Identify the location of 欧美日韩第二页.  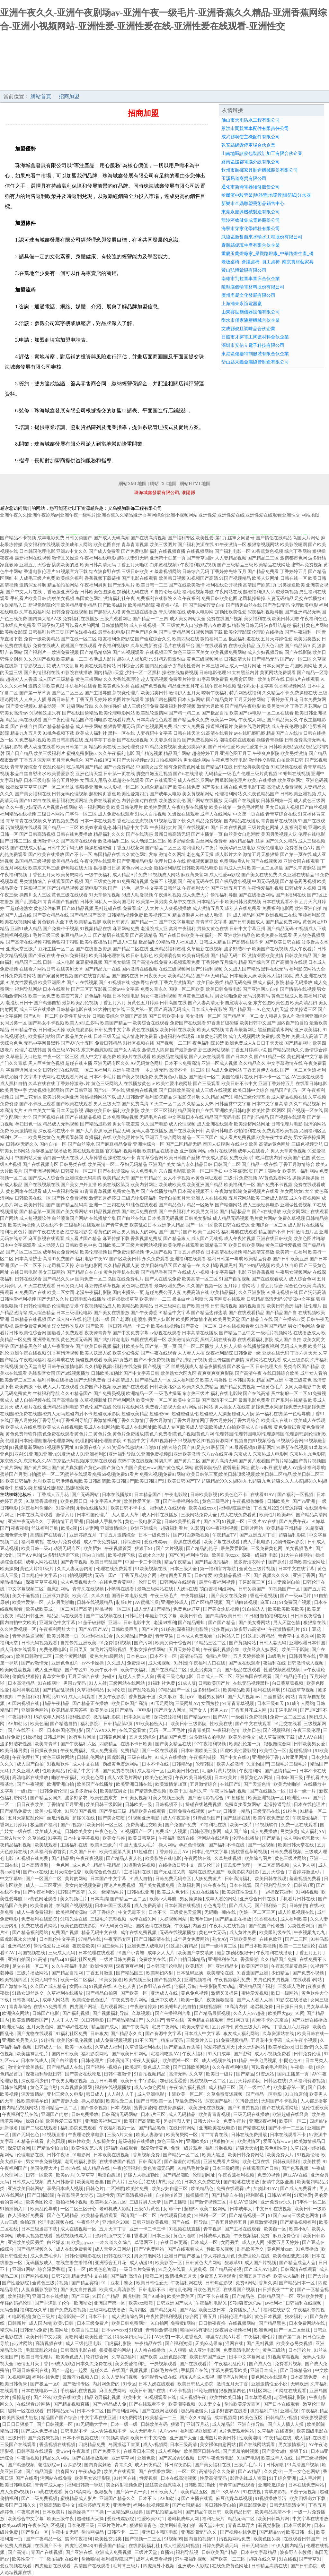
(72, 746).